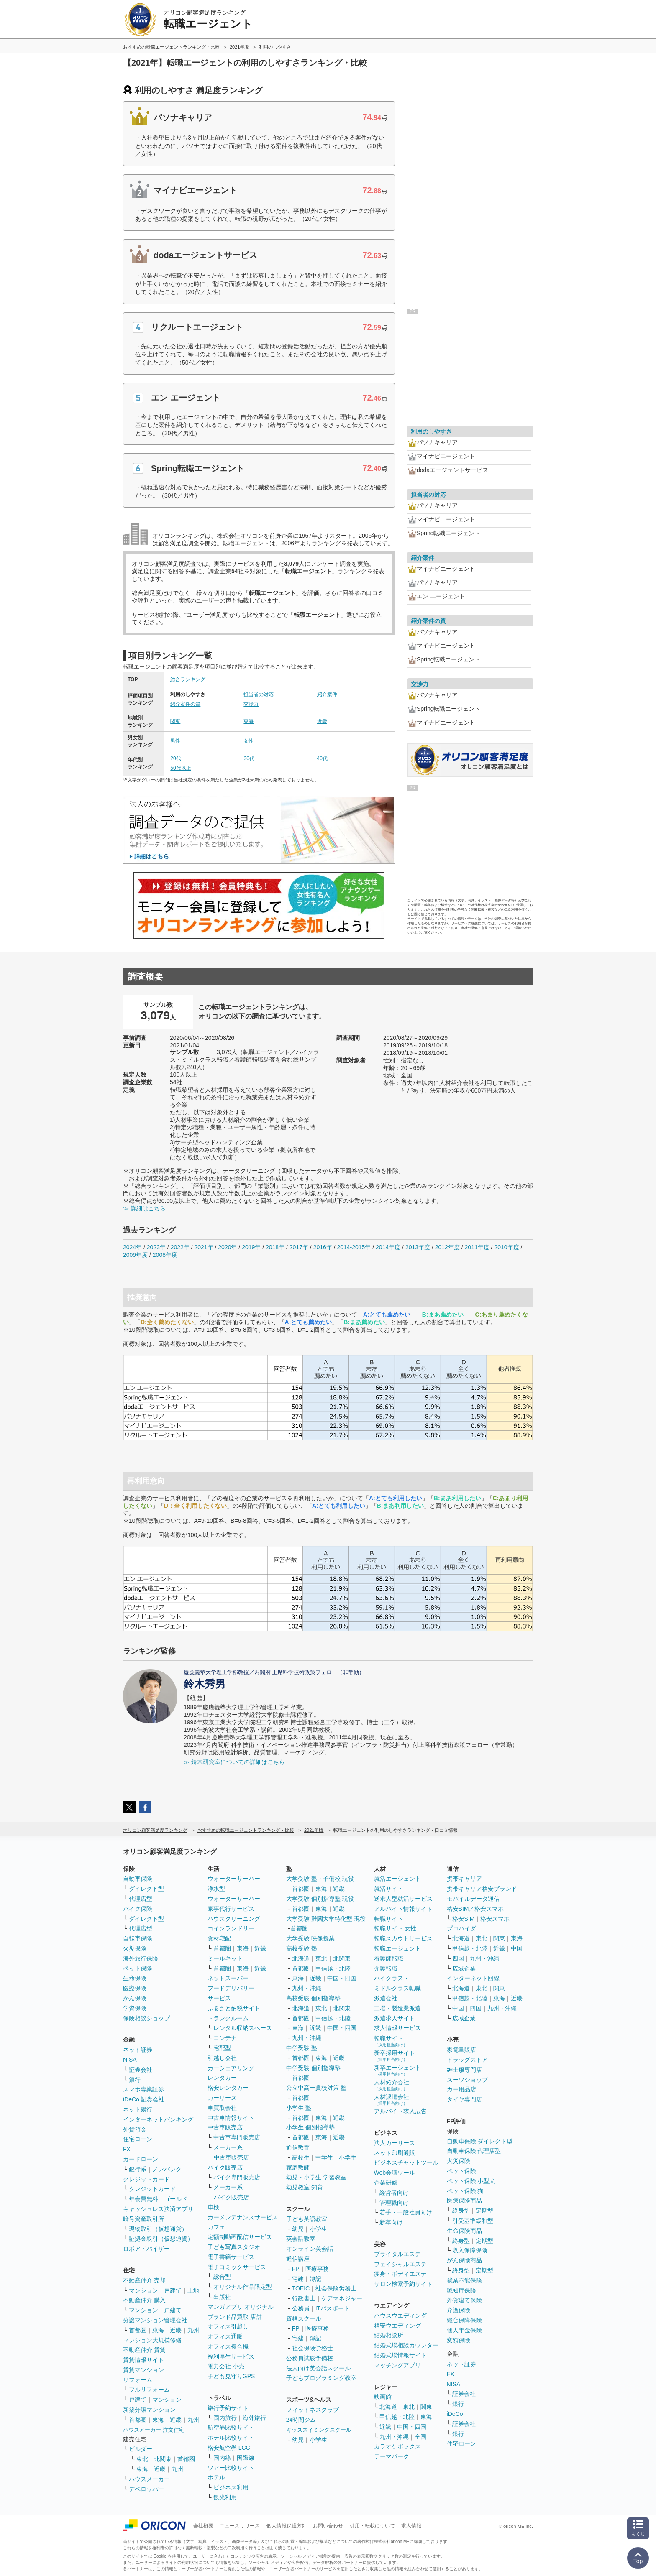 Image resolution: width=656 pixels, height=2576 pixels. What do you see at coordinates (227, 1247) in the screenshot?
I see `2020年` at bounding box center [227, 1247].